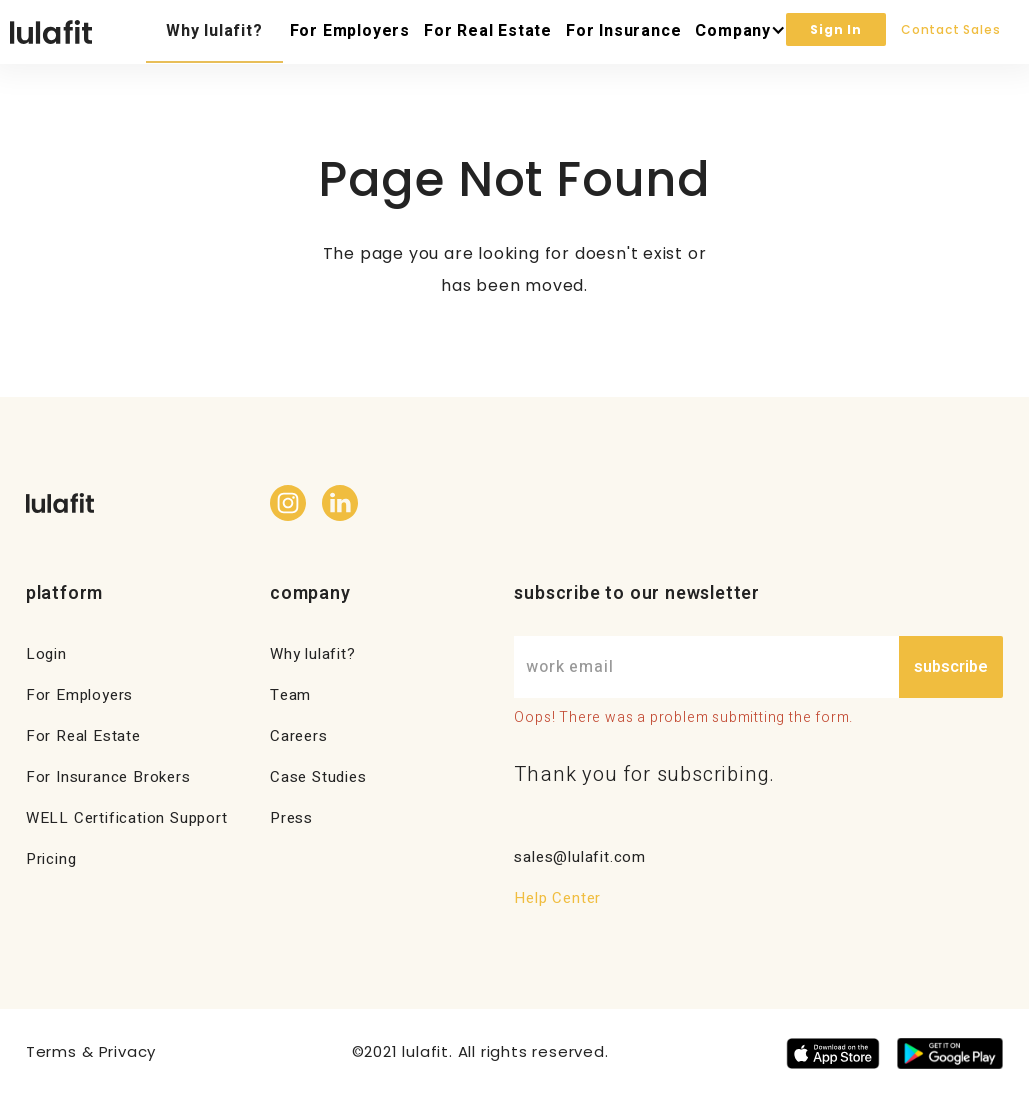  Describe the element at coordinates (128, 1051) in the screenshot. I see `Privacy` at that location.